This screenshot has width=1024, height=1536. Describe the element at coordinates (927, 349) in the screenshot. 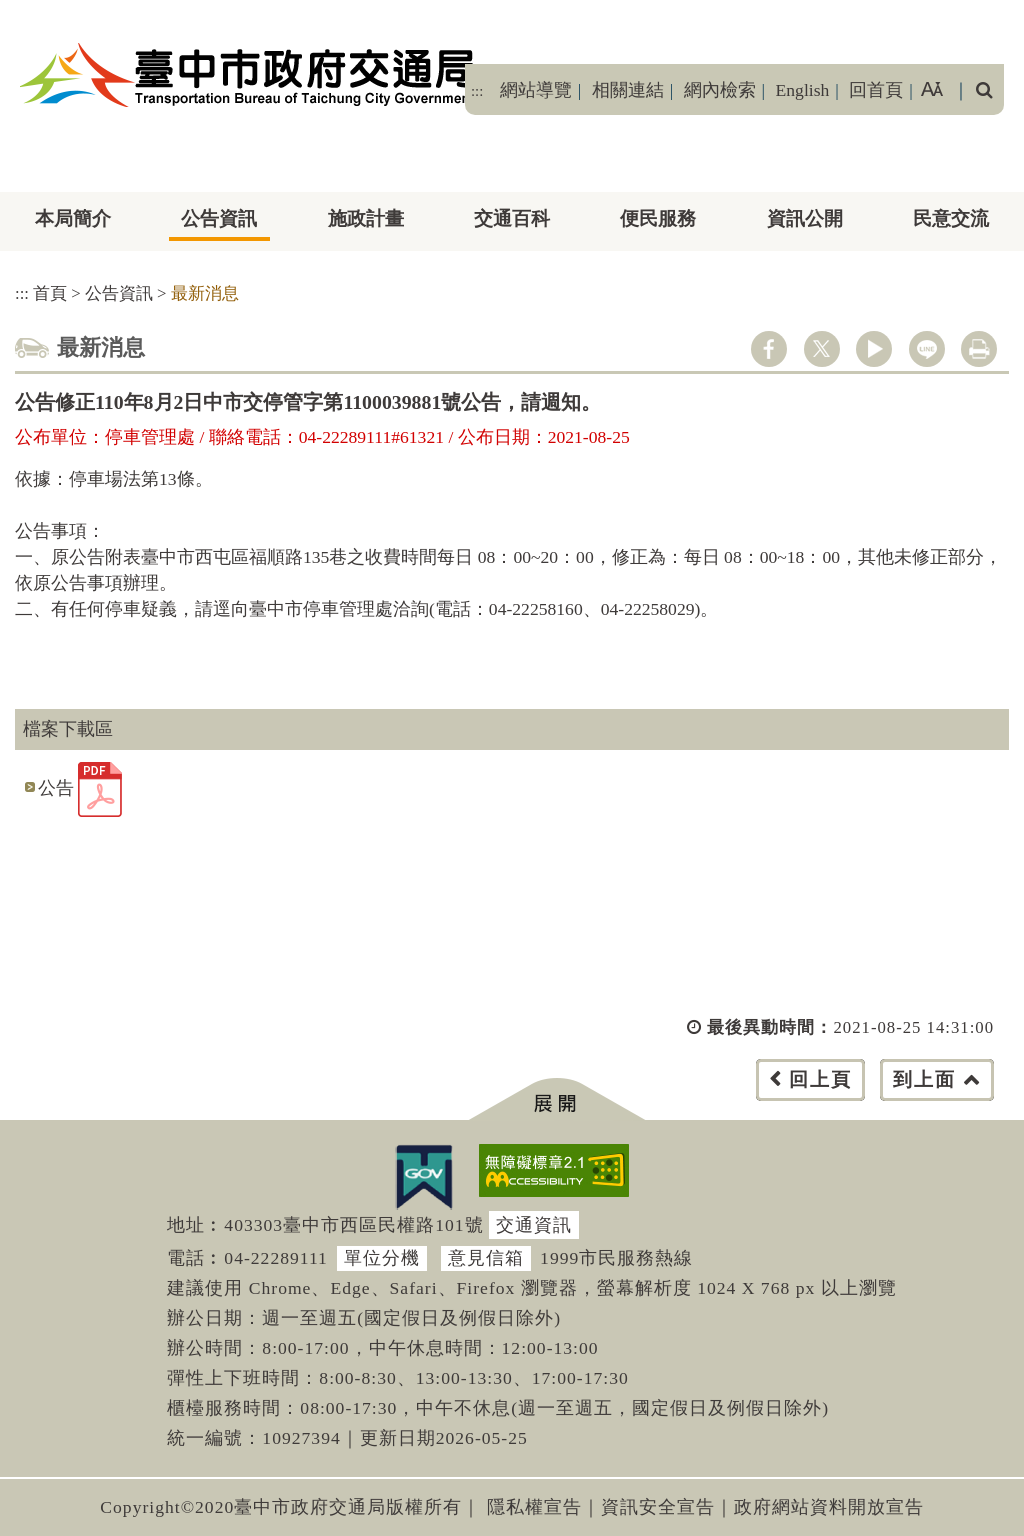

I see `line` at that location.